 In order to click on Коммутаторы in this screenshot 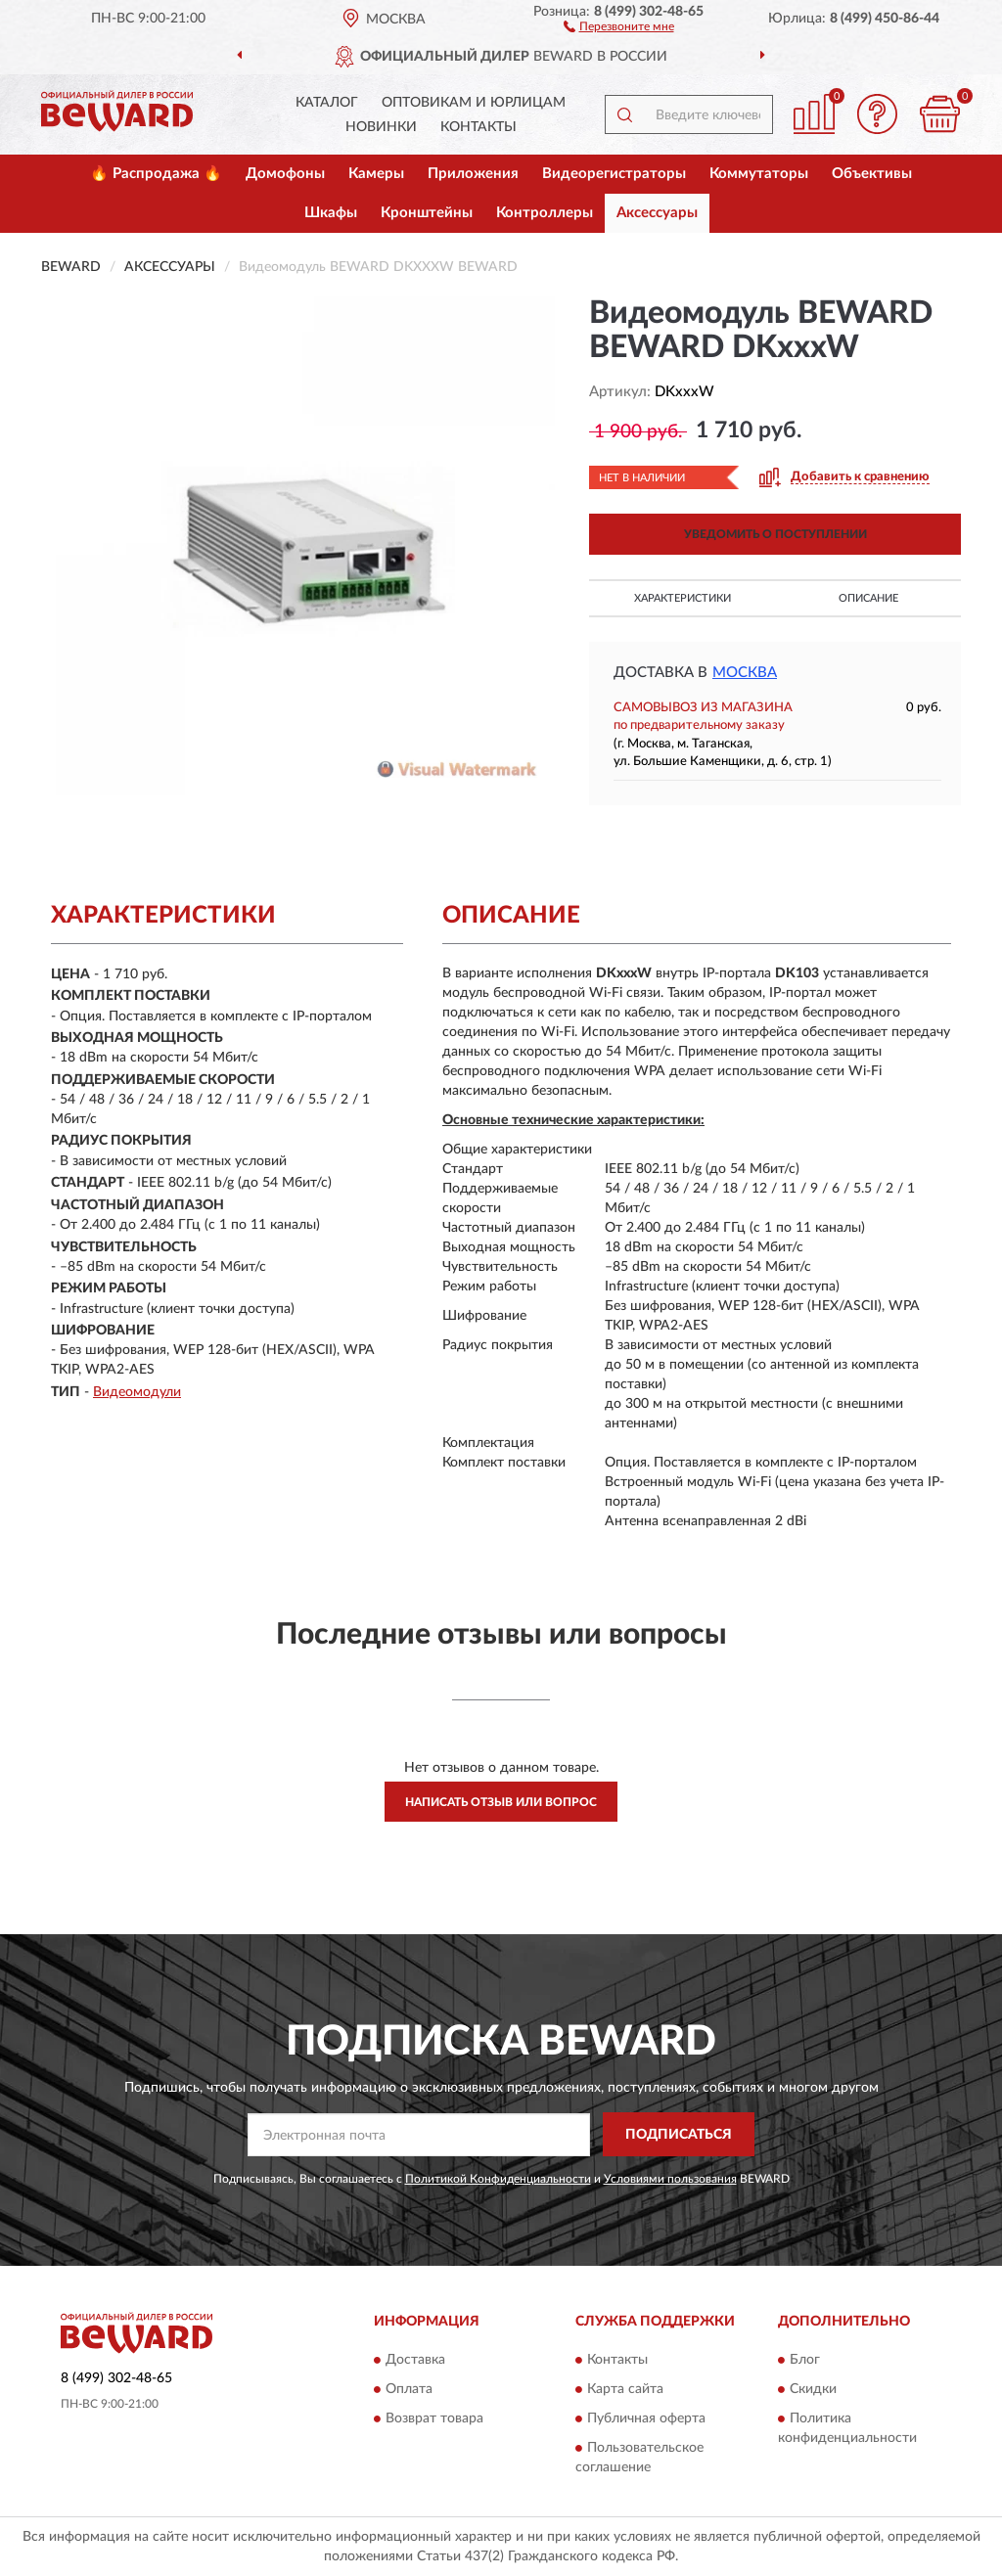, I will do `click(758, 173)`.